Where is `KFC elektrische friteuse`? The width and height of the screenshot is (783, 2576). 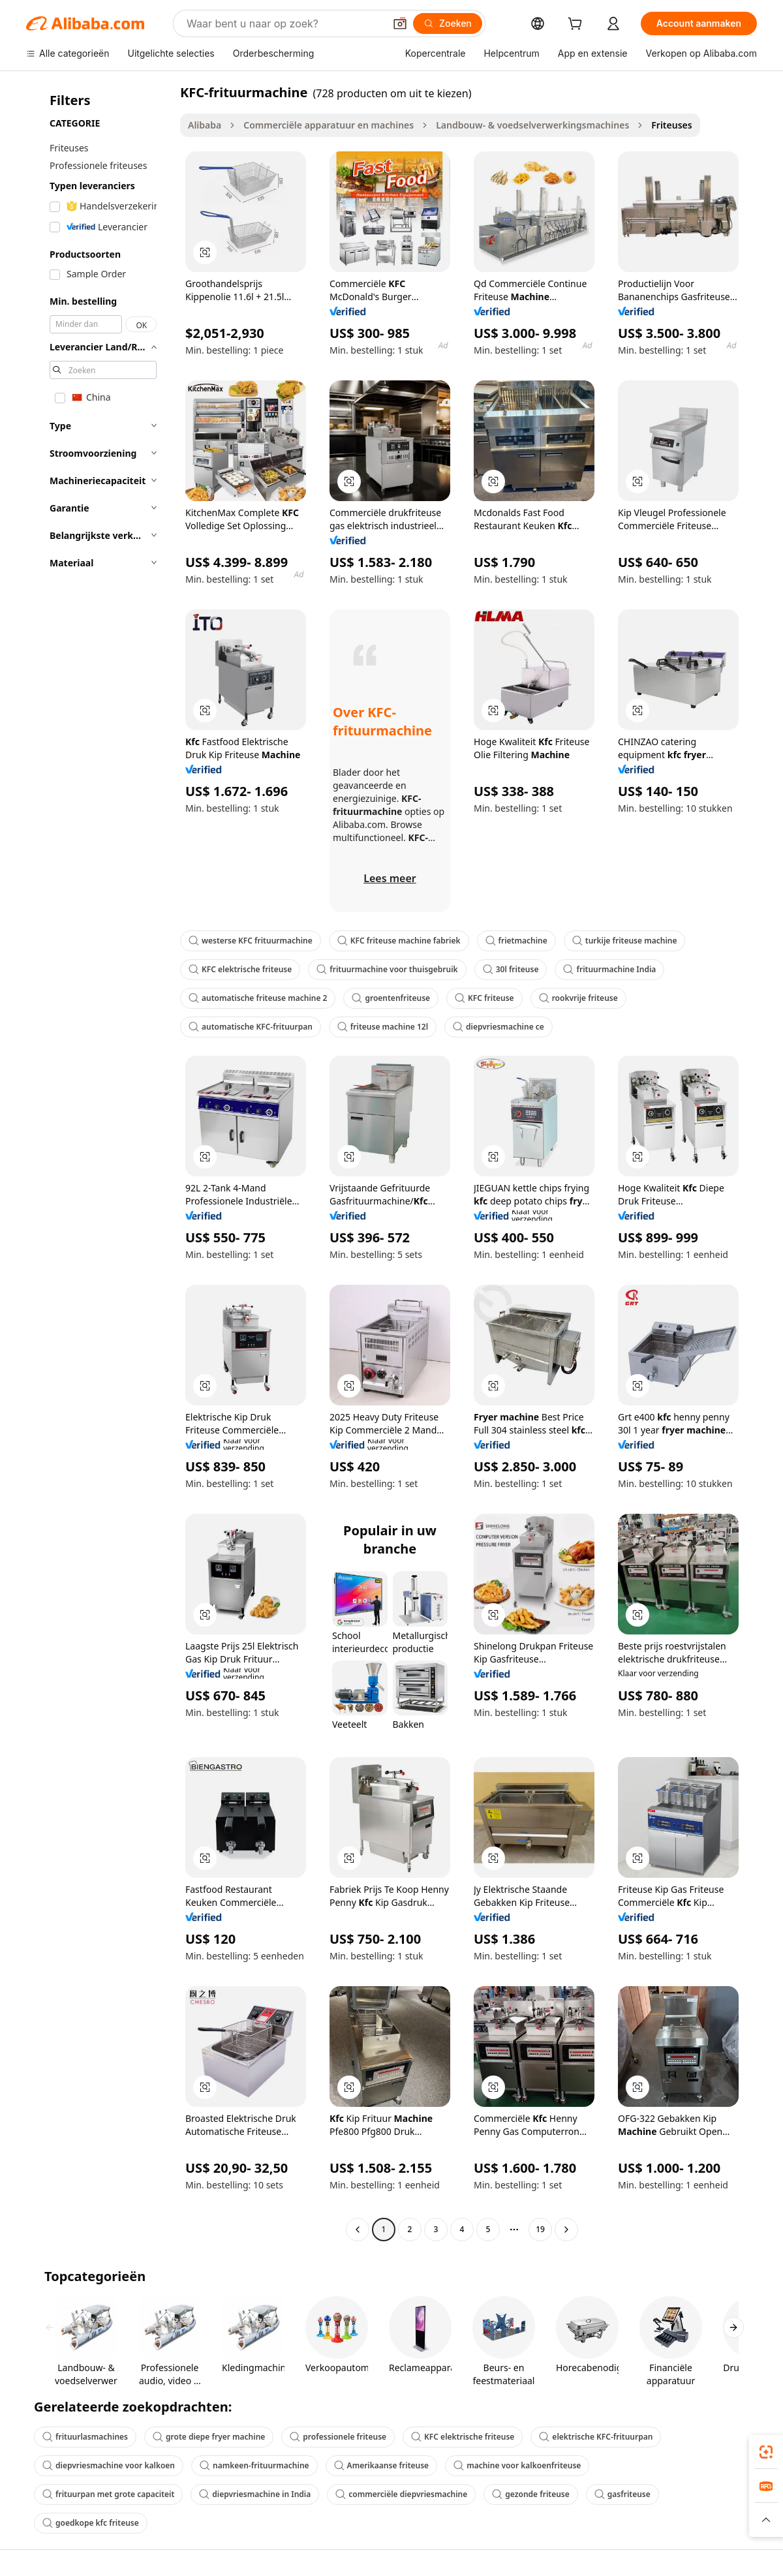 KFC elektrische friteuse is located at coordinates (240, 969).